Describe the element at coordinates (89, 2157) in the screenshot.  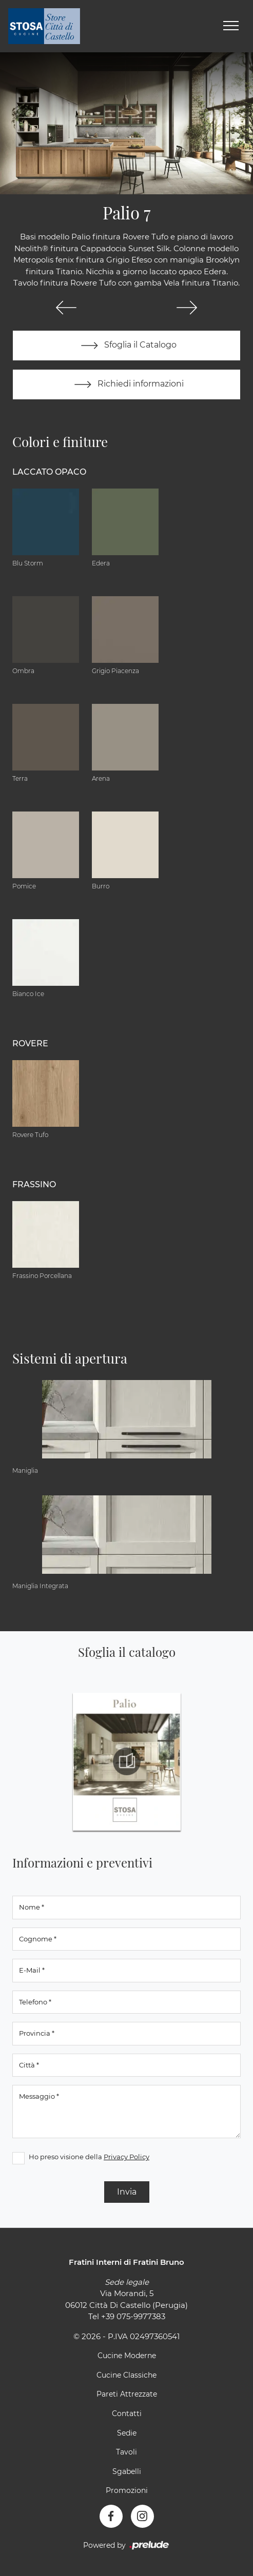
I see `Ho preso visione della` at that location.